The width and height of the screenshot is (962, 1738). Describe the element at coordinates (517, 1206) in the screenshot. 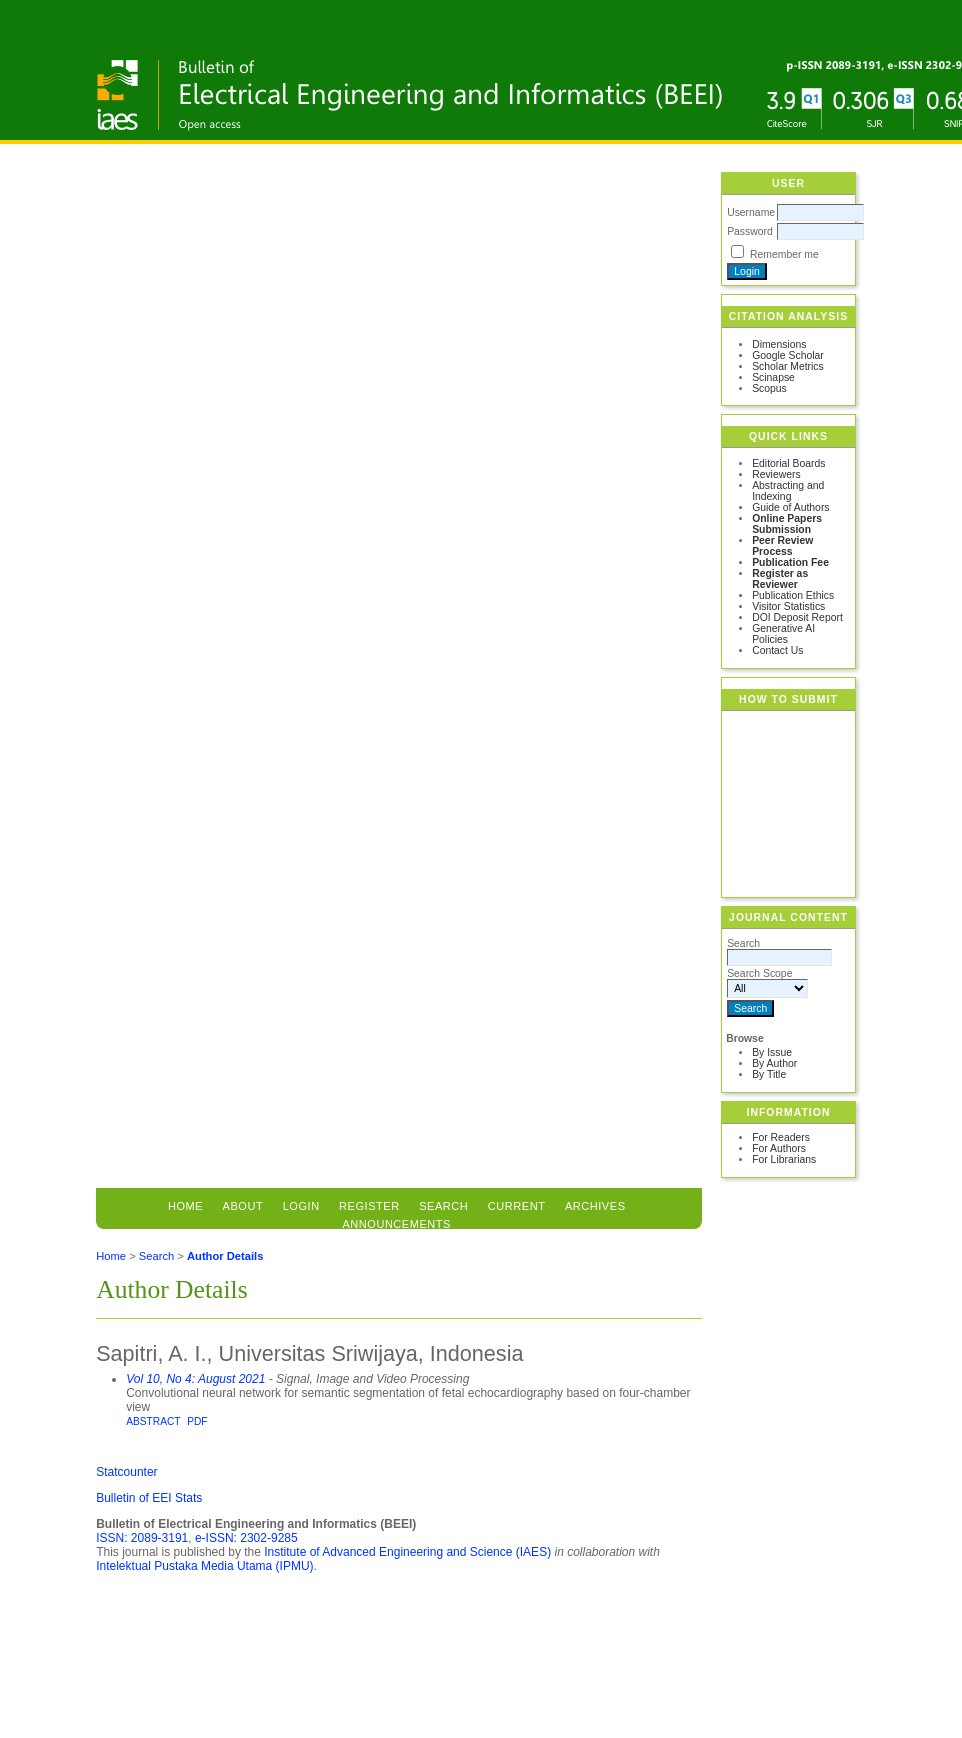

I see `Current` at that location.